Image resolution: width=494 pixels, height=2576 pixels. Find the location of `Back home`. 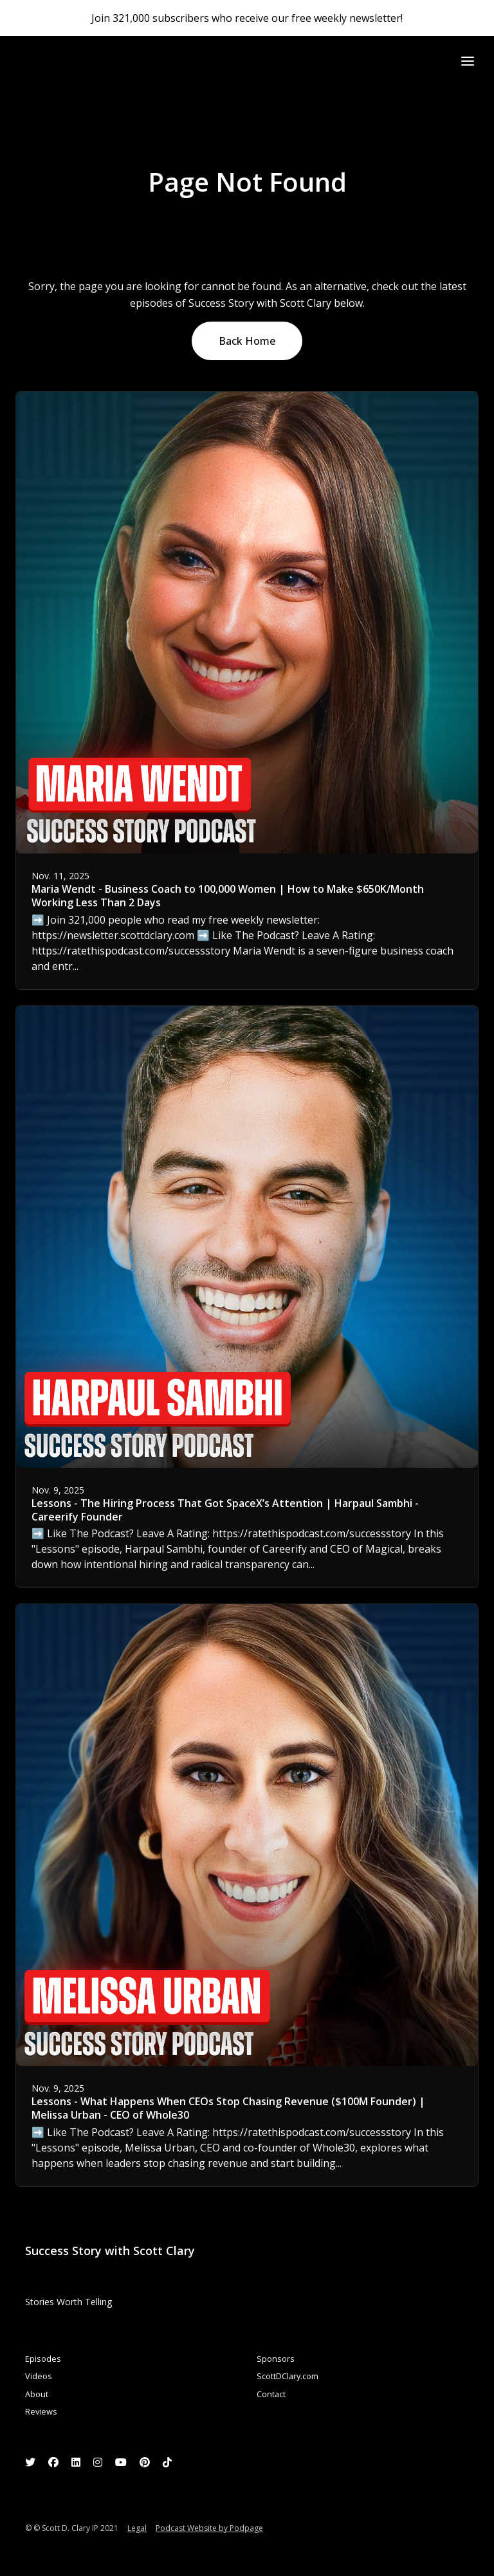

Back home is located at coordinates (247, 341).